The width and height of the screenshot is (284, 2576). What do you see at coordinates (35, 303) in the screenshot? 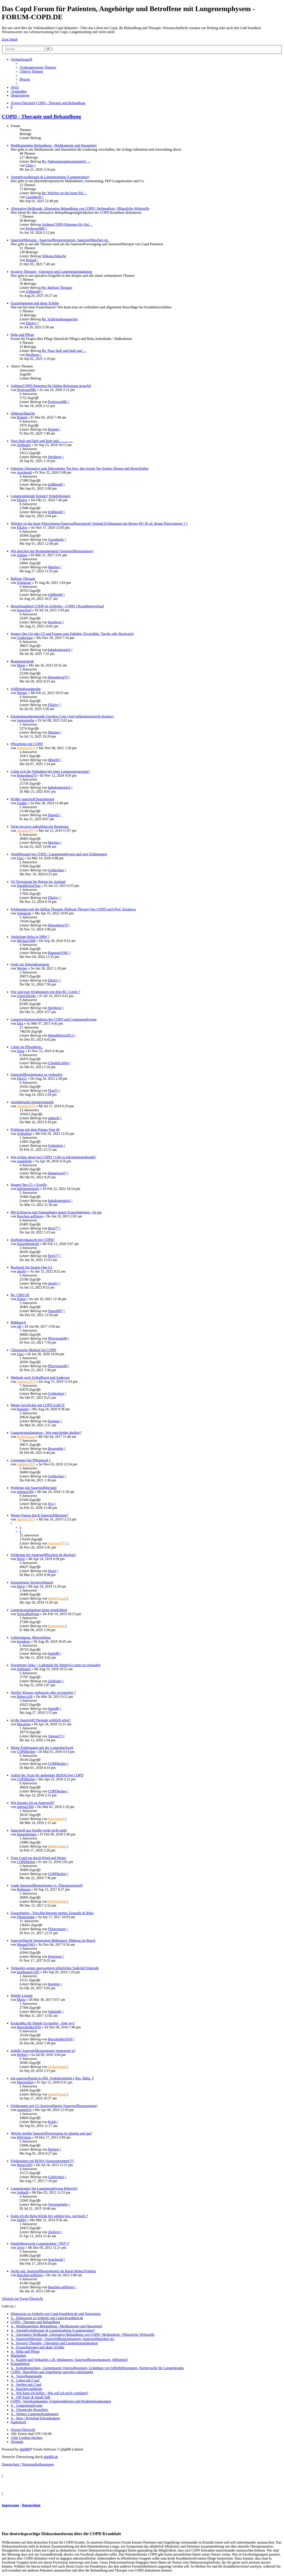
I see `Exazerbationen und akute Schübe` at bounding box center [35, 303].